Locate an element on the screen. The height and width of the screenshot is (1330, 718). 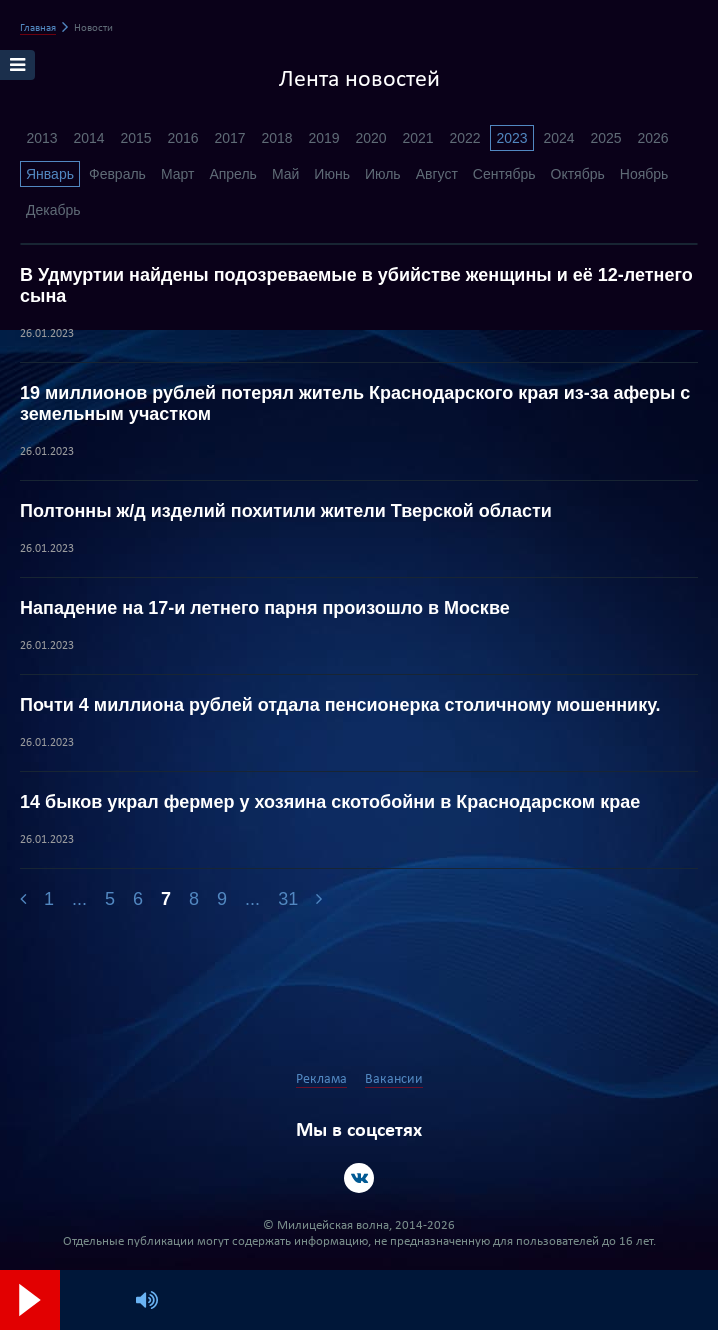
Июнь is located at coordinates (332, 174).